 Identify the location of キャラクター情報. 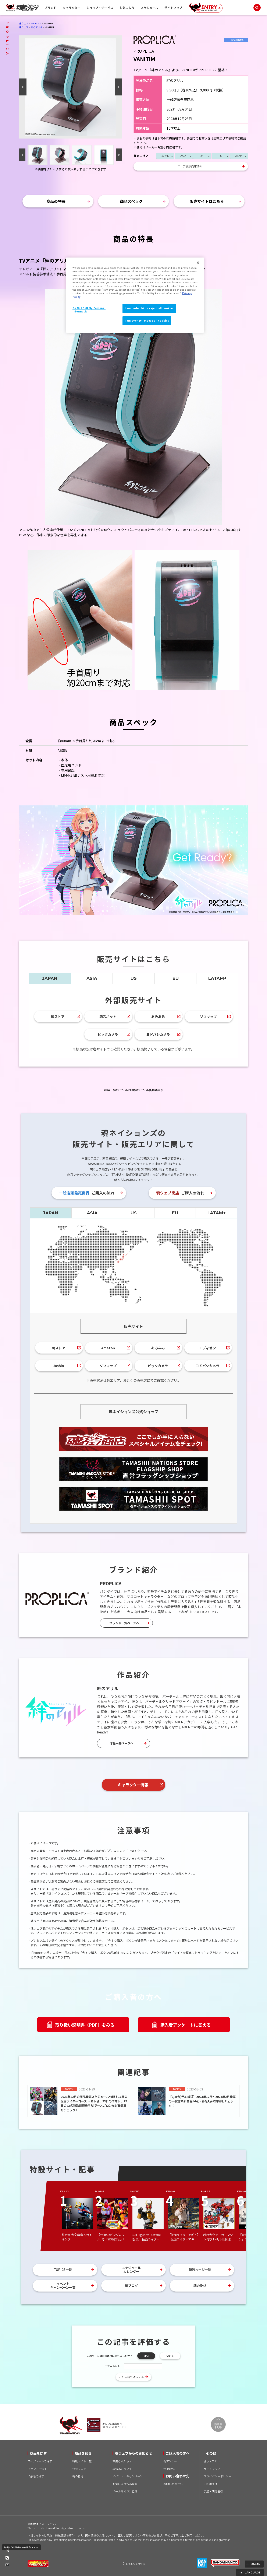
(133, 1784).